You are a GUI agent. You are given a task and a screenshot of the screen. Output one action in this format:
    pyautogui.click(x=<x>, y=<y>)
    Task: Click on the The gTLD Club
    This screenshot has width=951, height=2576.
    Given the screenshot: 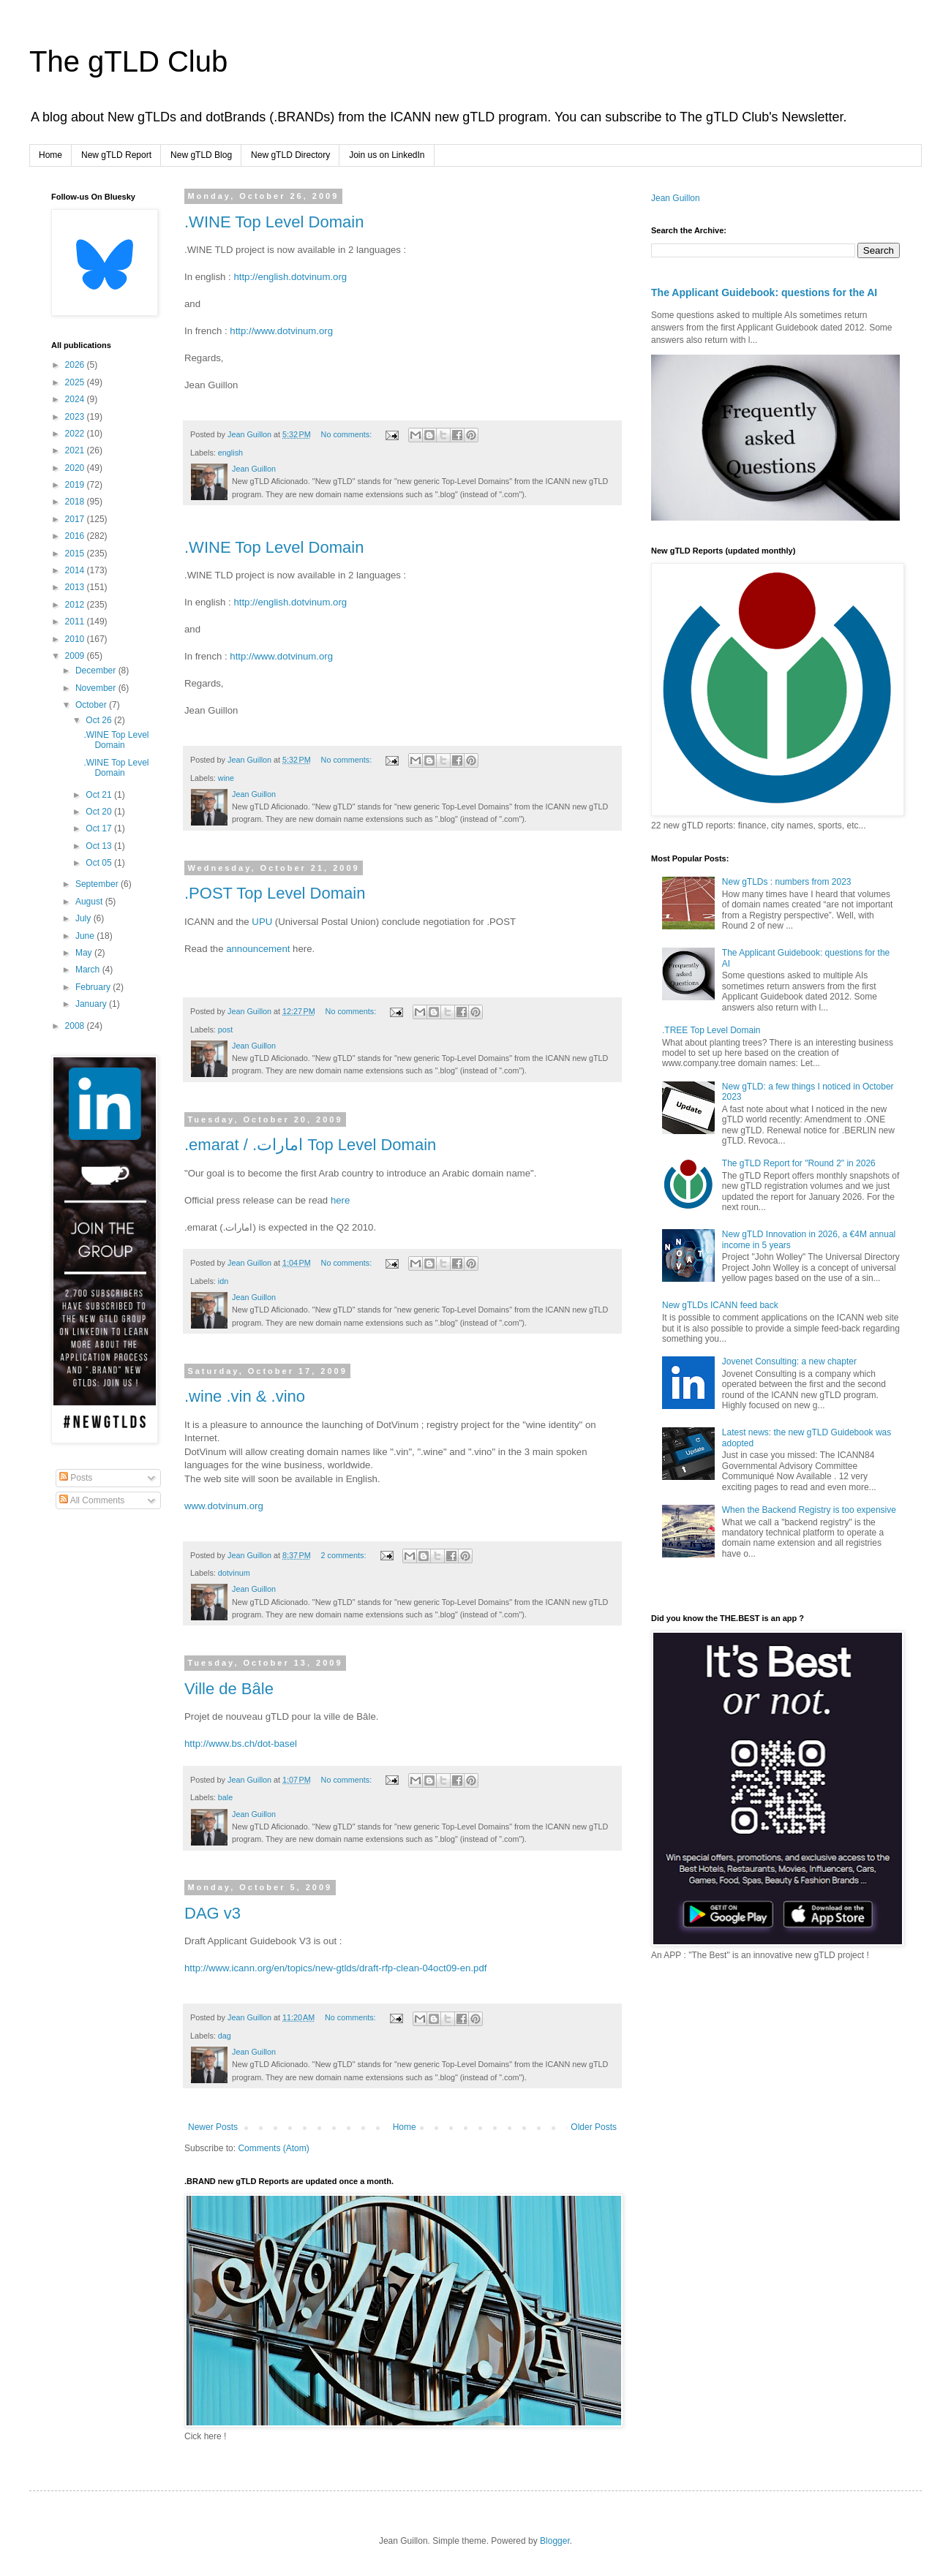 What is the action you would take?
    pyautogui.click(x=128, y=61)
    